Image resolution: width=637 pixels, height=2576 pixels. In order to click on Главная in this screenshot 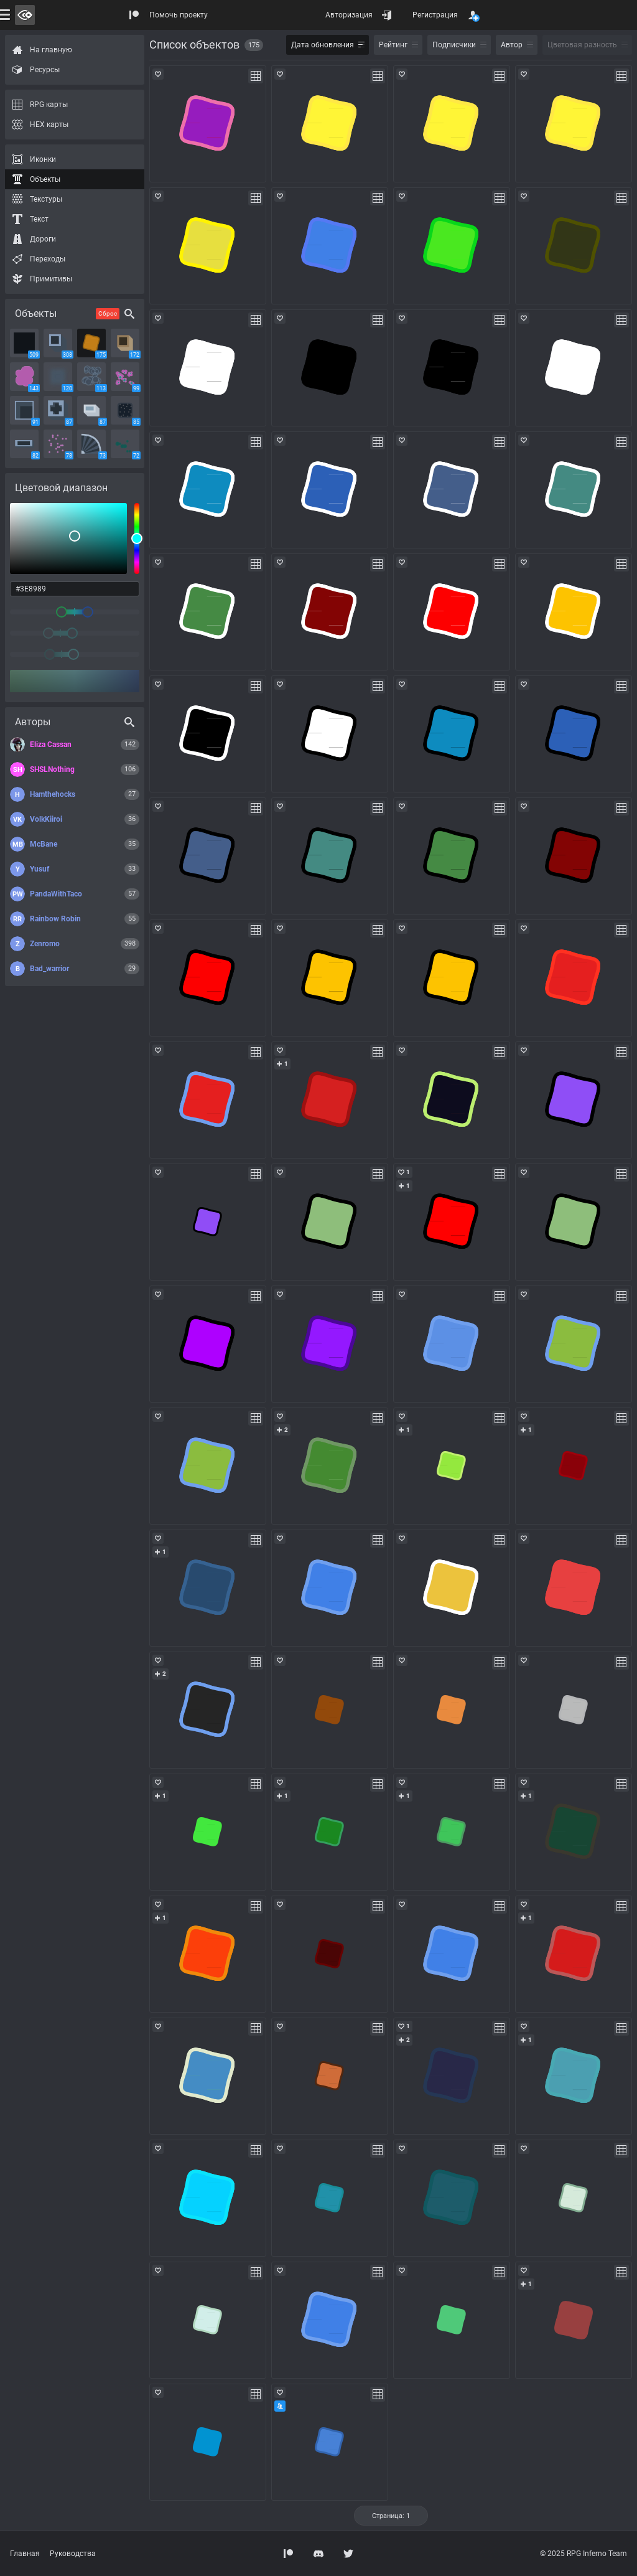, I will do `click(25, 2553)`.